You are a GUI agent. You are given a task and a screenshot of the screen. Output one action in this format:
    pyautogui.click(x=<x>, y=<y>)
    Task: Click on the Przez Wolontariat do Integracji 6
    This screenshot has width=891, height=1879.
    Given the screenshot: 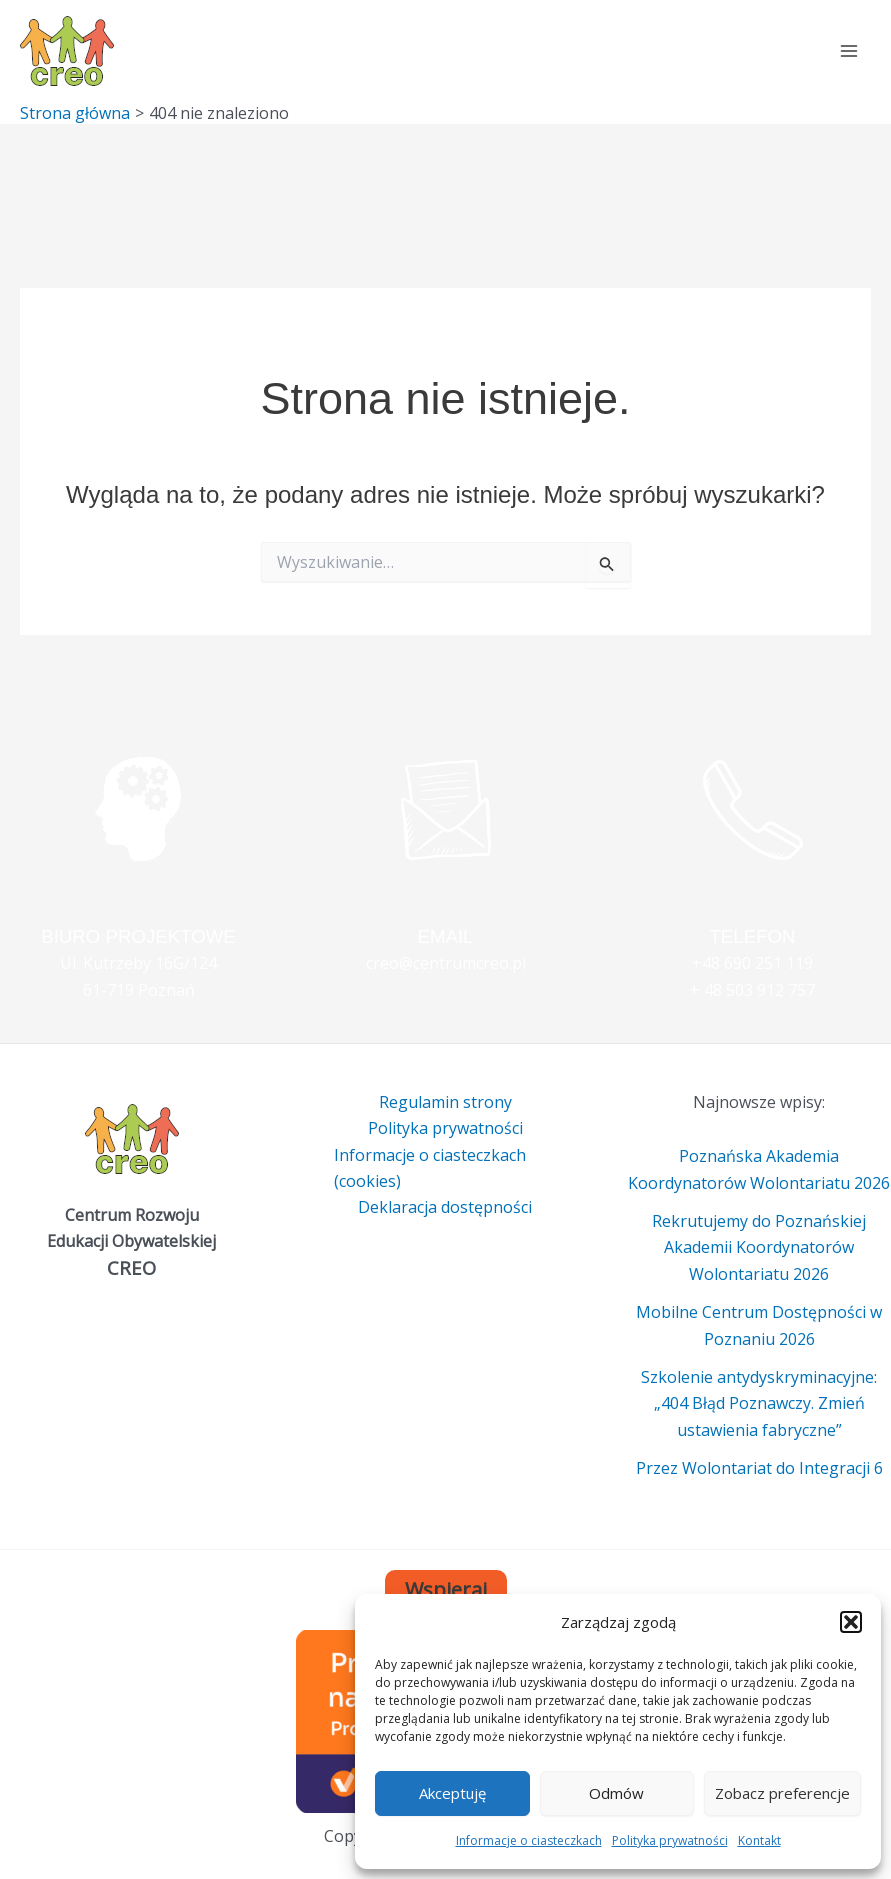 What is the action you would take?
    pyautogui.click(x=759, y=1468)
    